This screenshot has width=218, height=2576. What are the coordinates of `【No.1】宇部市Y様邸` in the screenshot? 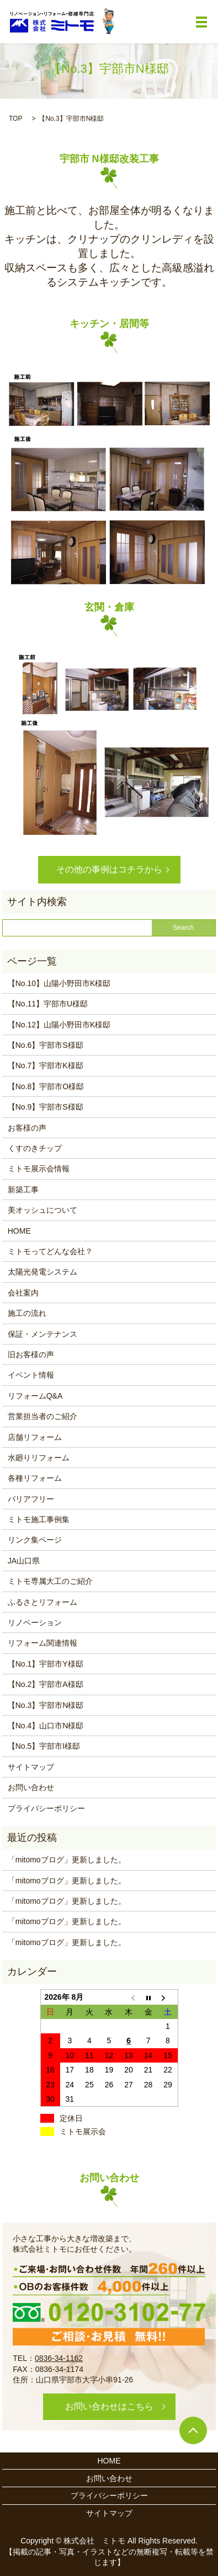 It's located at (45, 1663).